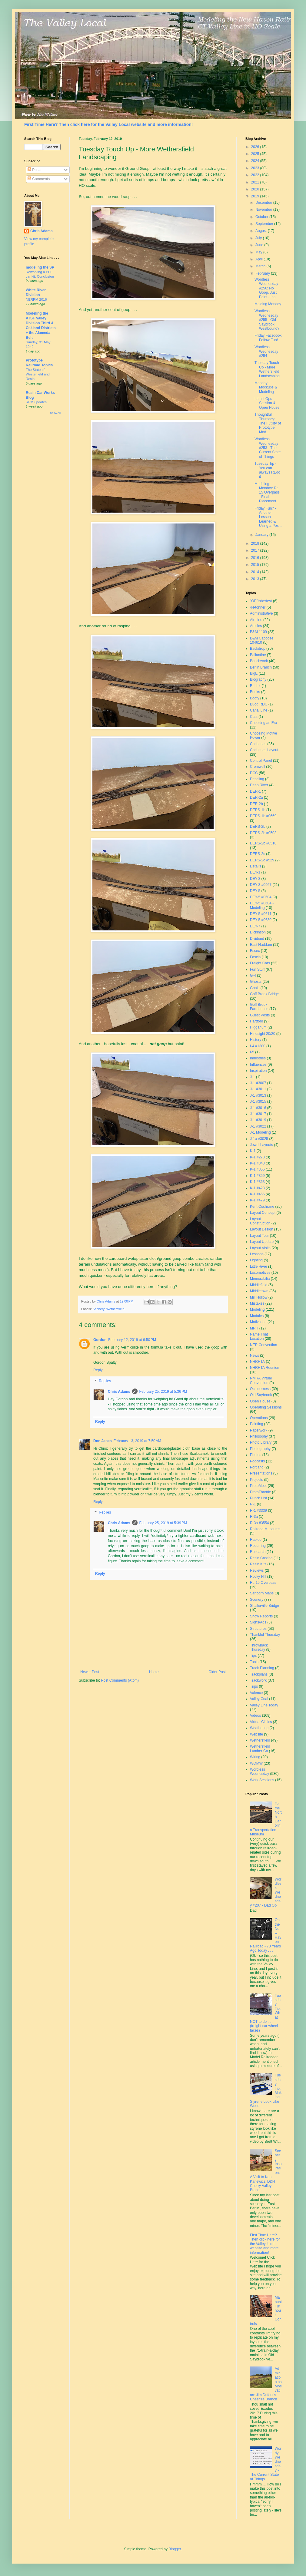  What do you see at coordinates (260, 914) in the screenshot?
I see `DEY-5 #0611` at bounding box center [260, 914].